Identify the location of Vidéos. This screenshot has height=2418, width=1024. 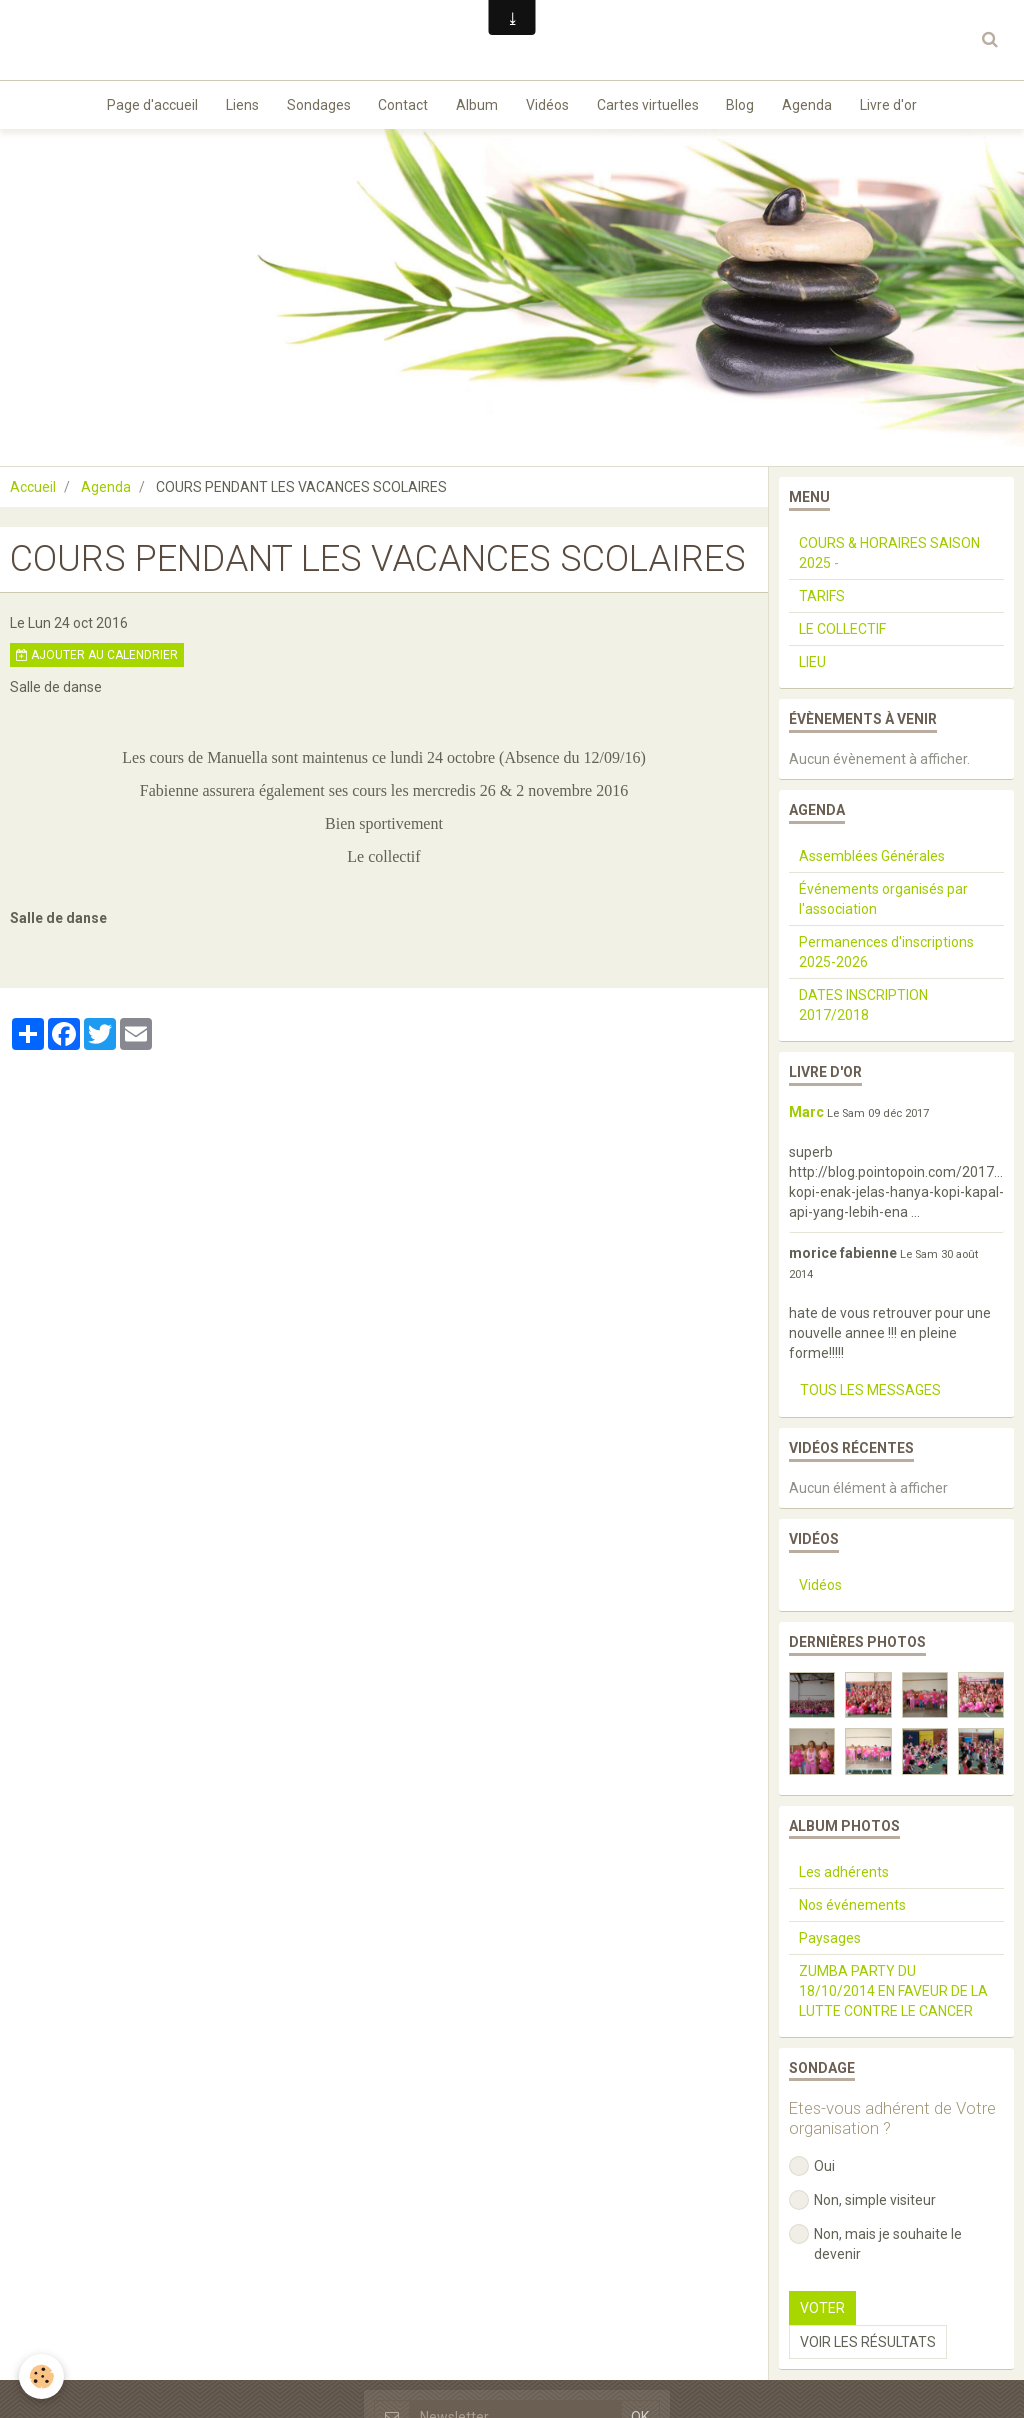
(548, 106).